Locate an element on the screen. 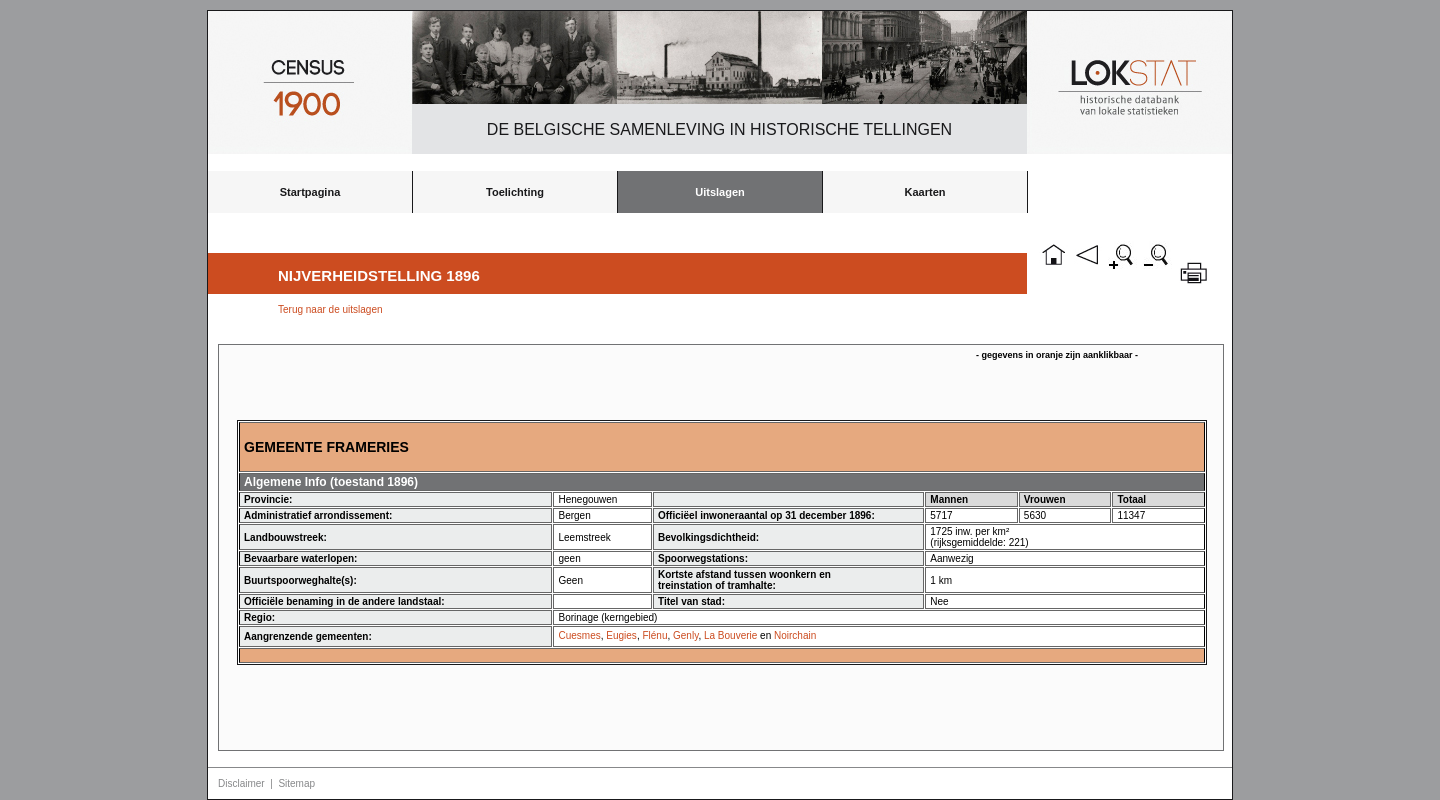 Image resolution: width=1440 pixels, height=800 pixels. Terug naar de uitslagen is located at coordinates (330, 309).